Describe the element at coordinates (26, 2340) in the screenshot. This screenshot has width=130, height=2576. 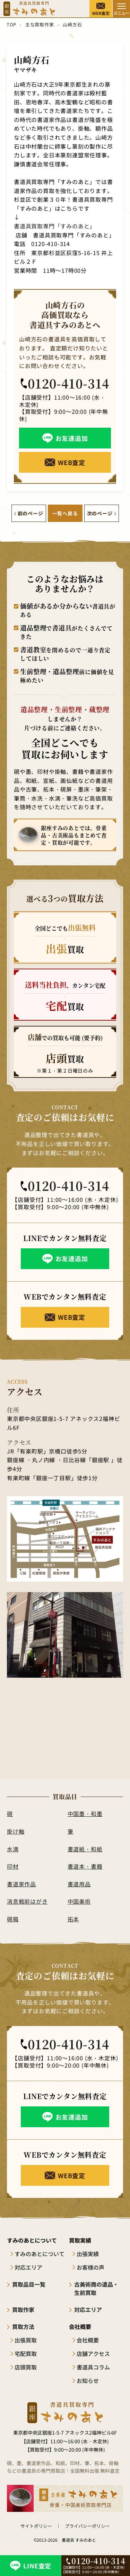
I see `出張買取` at that location.